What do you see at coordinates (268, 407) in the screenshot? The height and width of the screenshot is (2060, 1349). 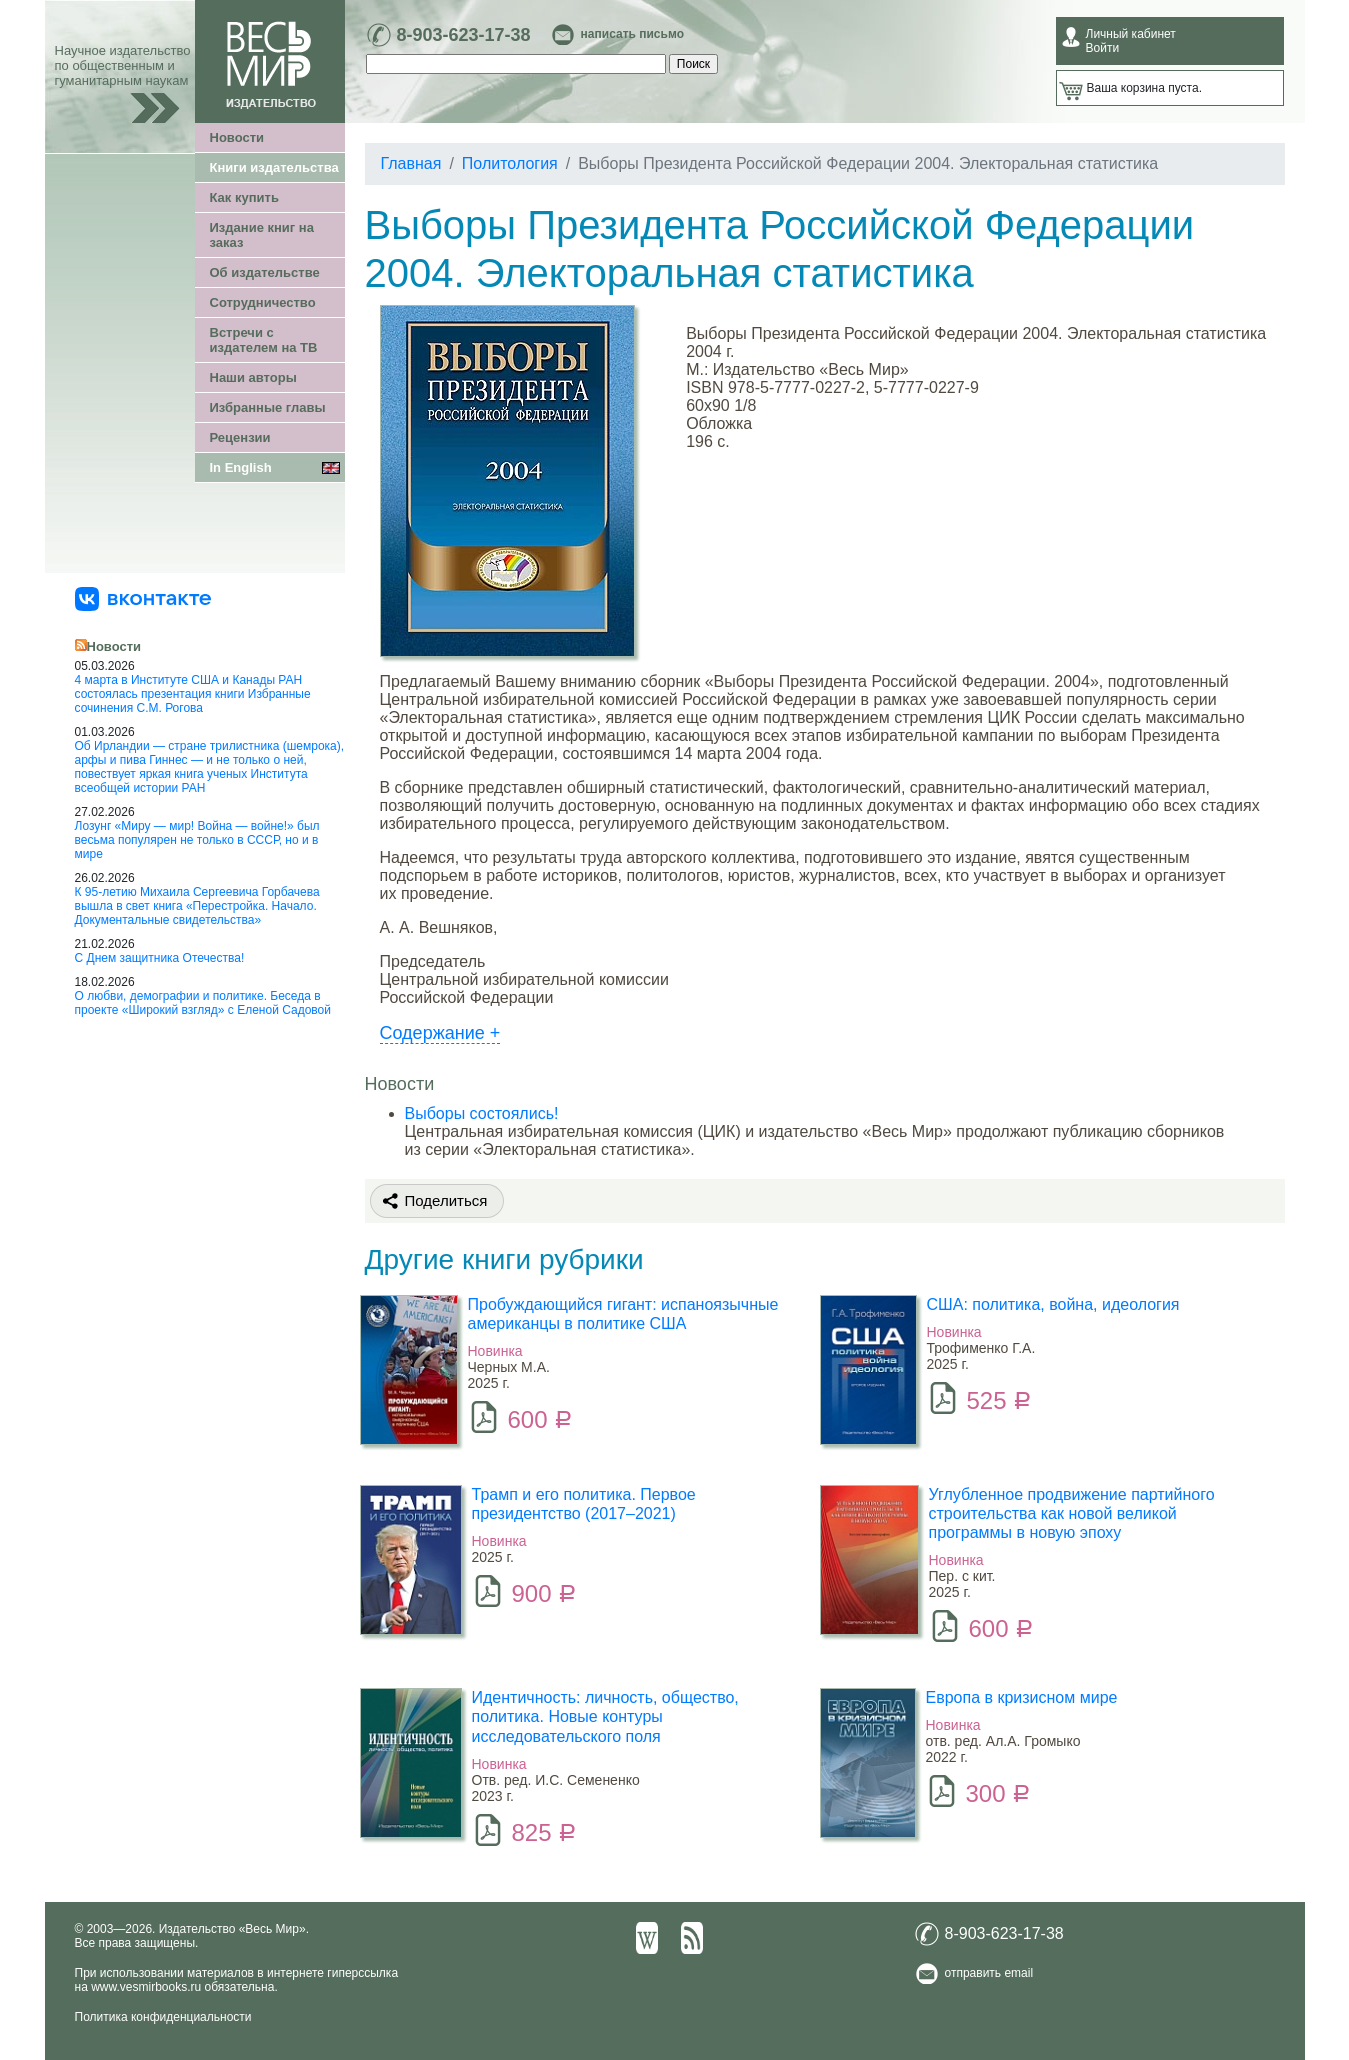 I see `Избранные главы` at bounding box center [268, 407].